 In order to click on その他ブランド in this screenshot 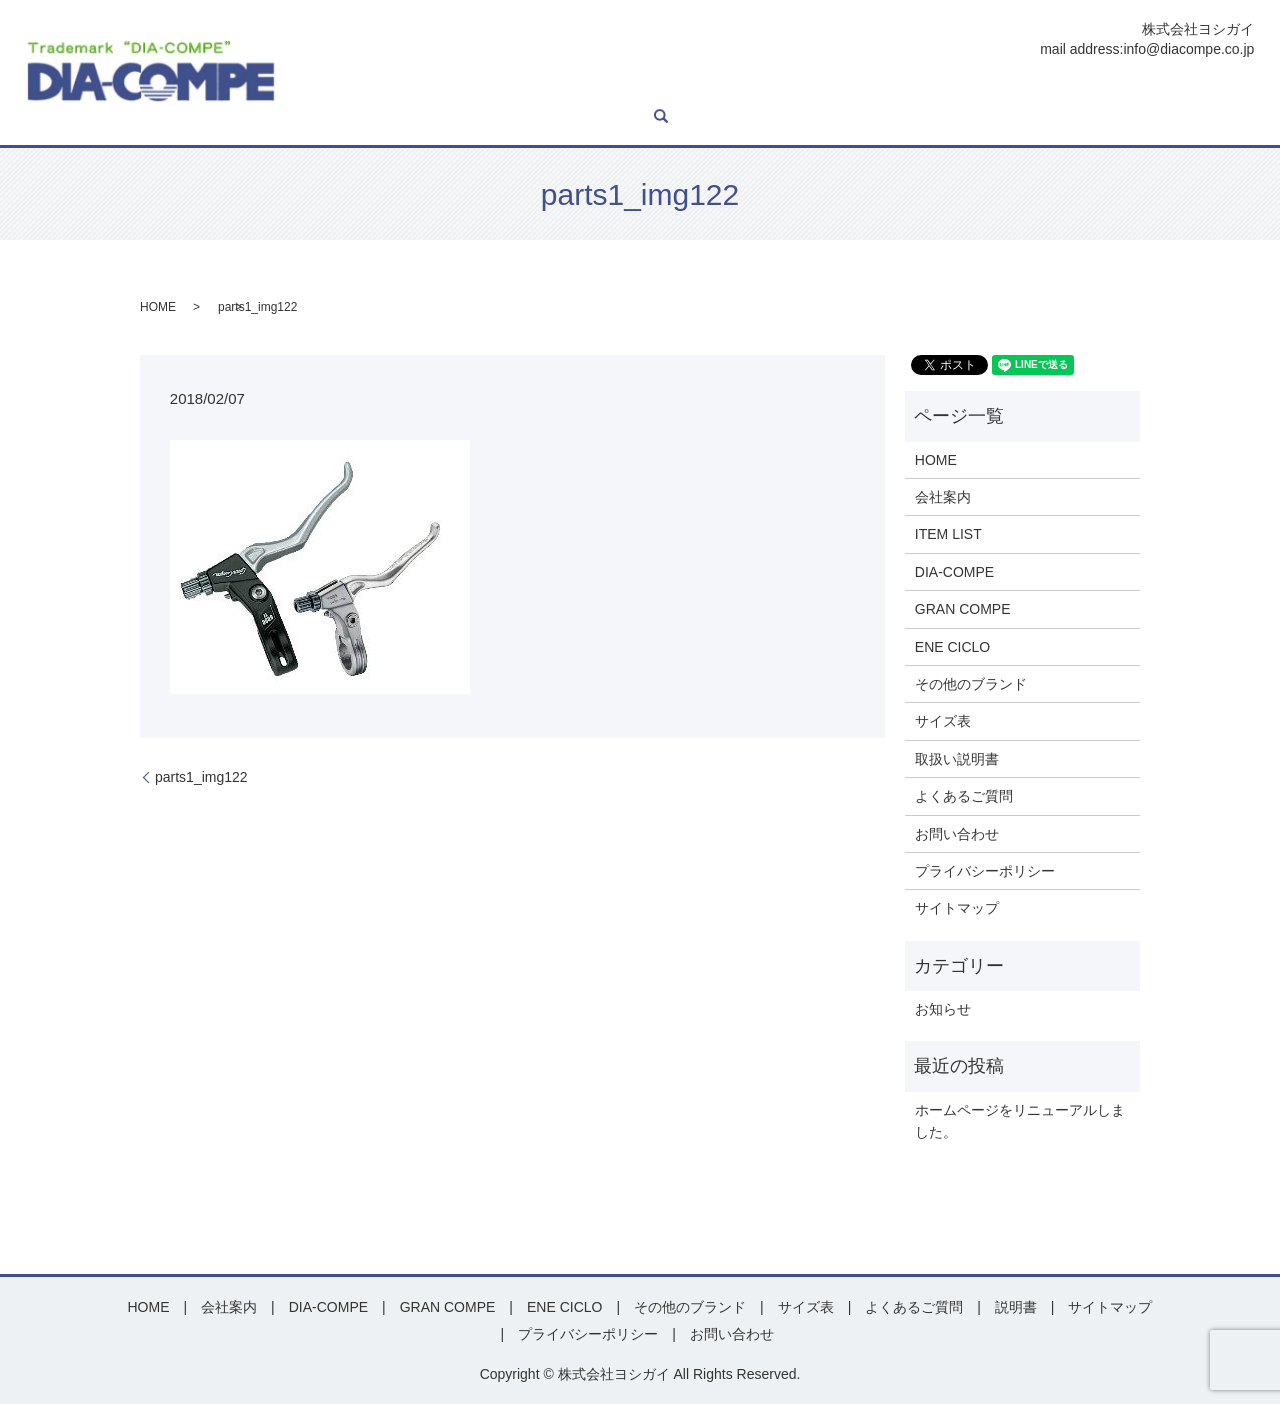, I will do `click(851, 88)`.